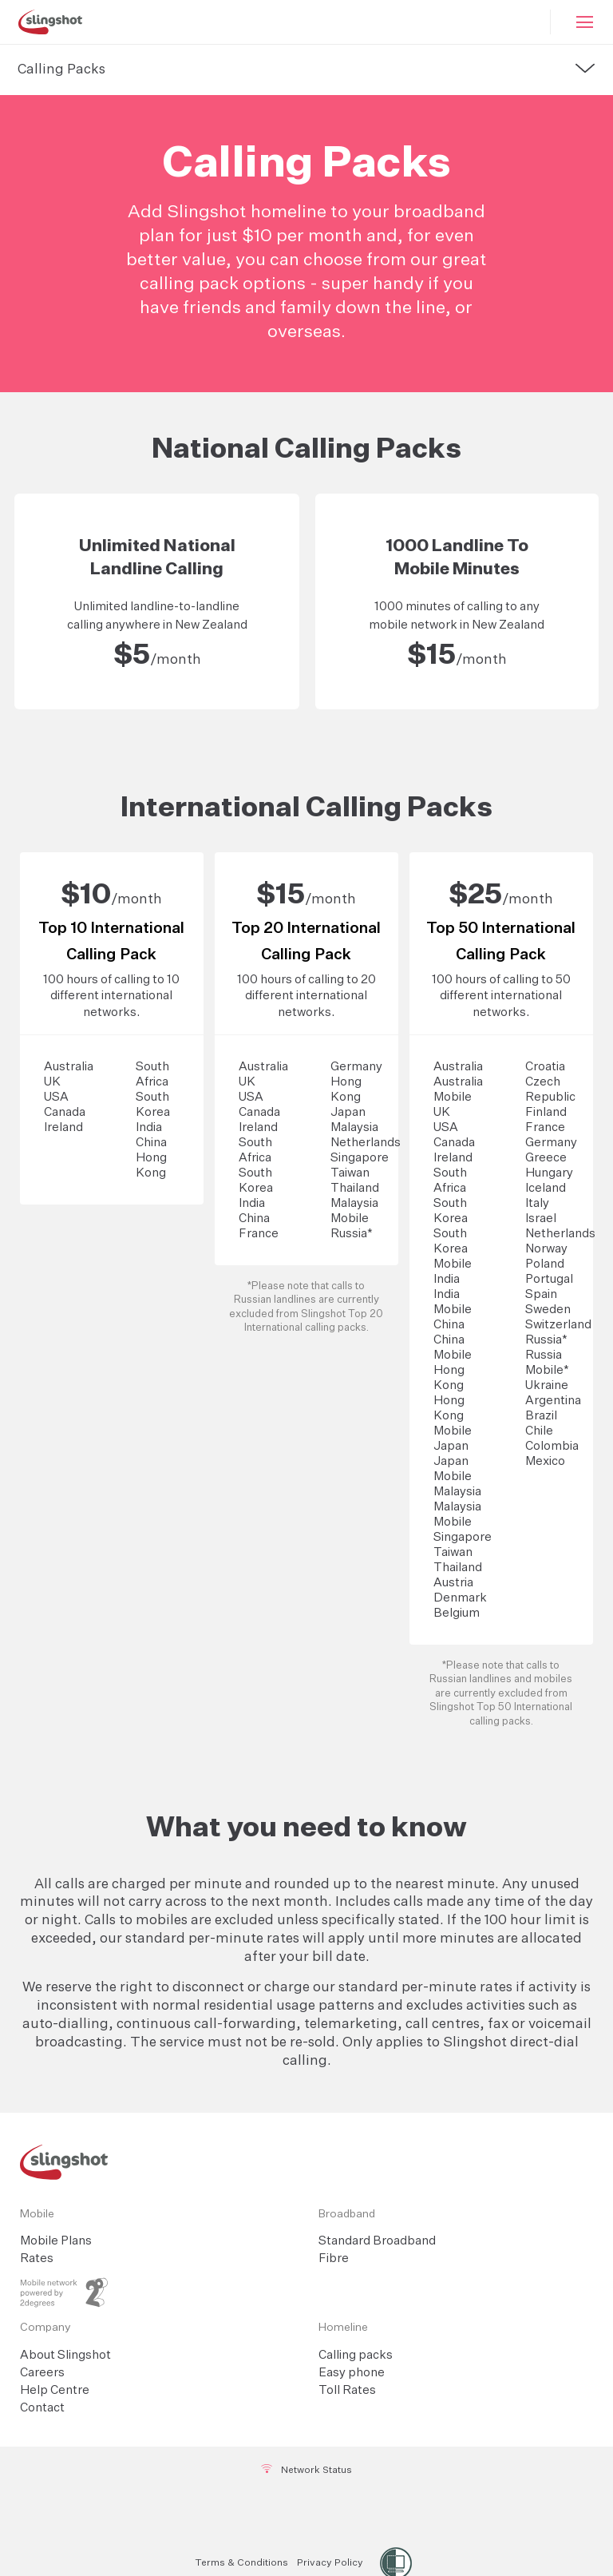 This screenshot has height=2576, width=613. Describe the element at coordinates (54, 2390) in the screenshot. I see `Help Centre` at that location.